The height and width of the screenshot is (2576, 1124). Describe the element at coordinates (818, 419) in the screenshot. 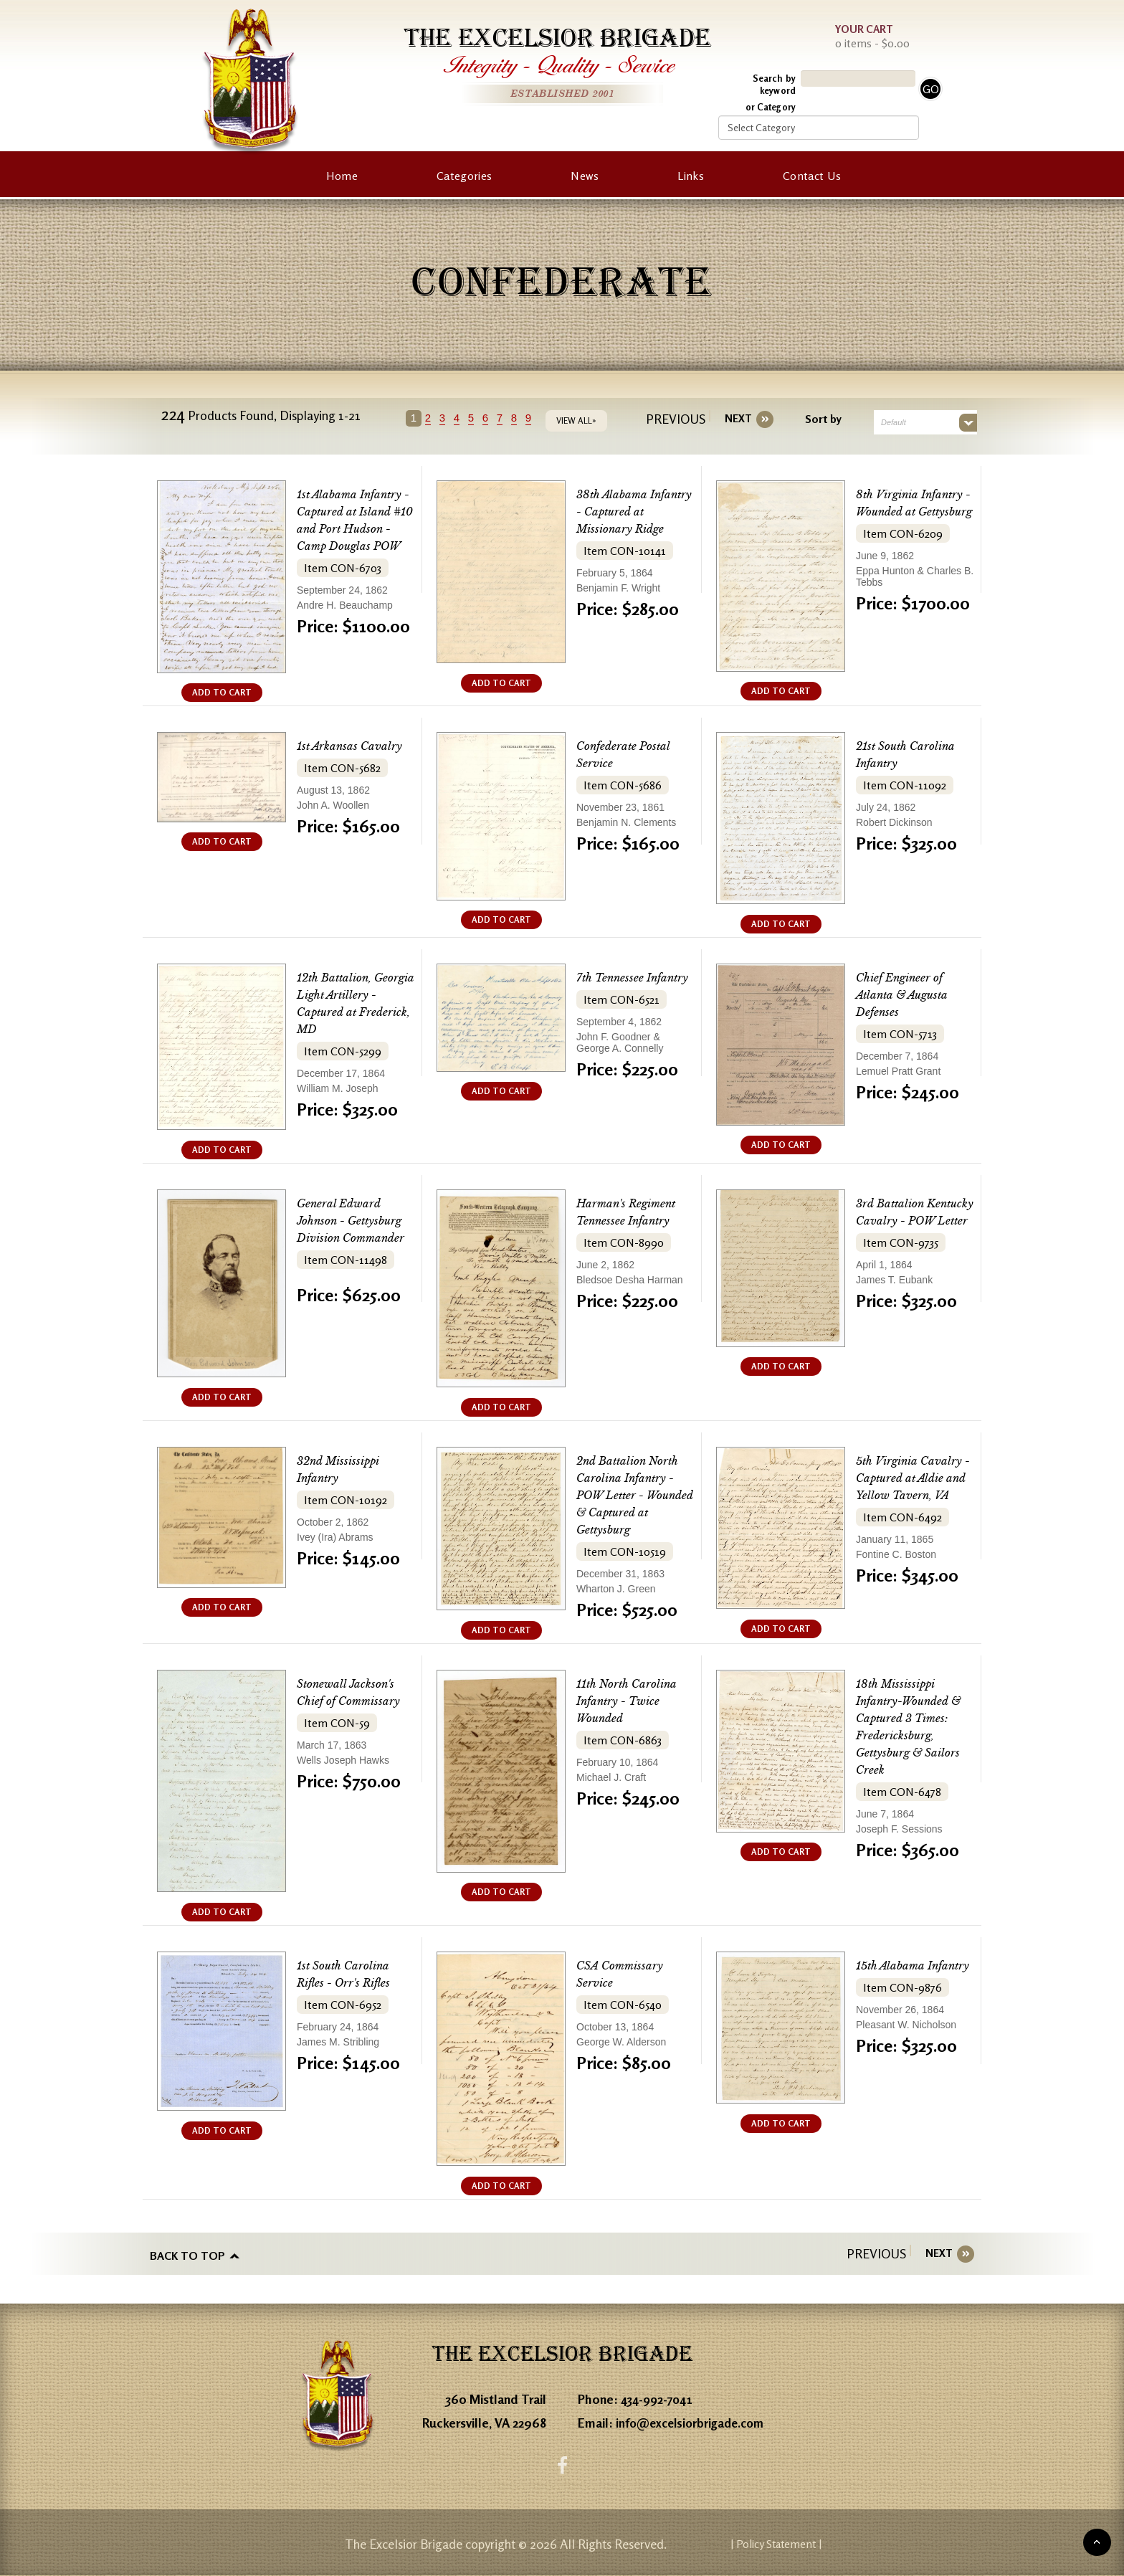

I see `Sort by` at that location.